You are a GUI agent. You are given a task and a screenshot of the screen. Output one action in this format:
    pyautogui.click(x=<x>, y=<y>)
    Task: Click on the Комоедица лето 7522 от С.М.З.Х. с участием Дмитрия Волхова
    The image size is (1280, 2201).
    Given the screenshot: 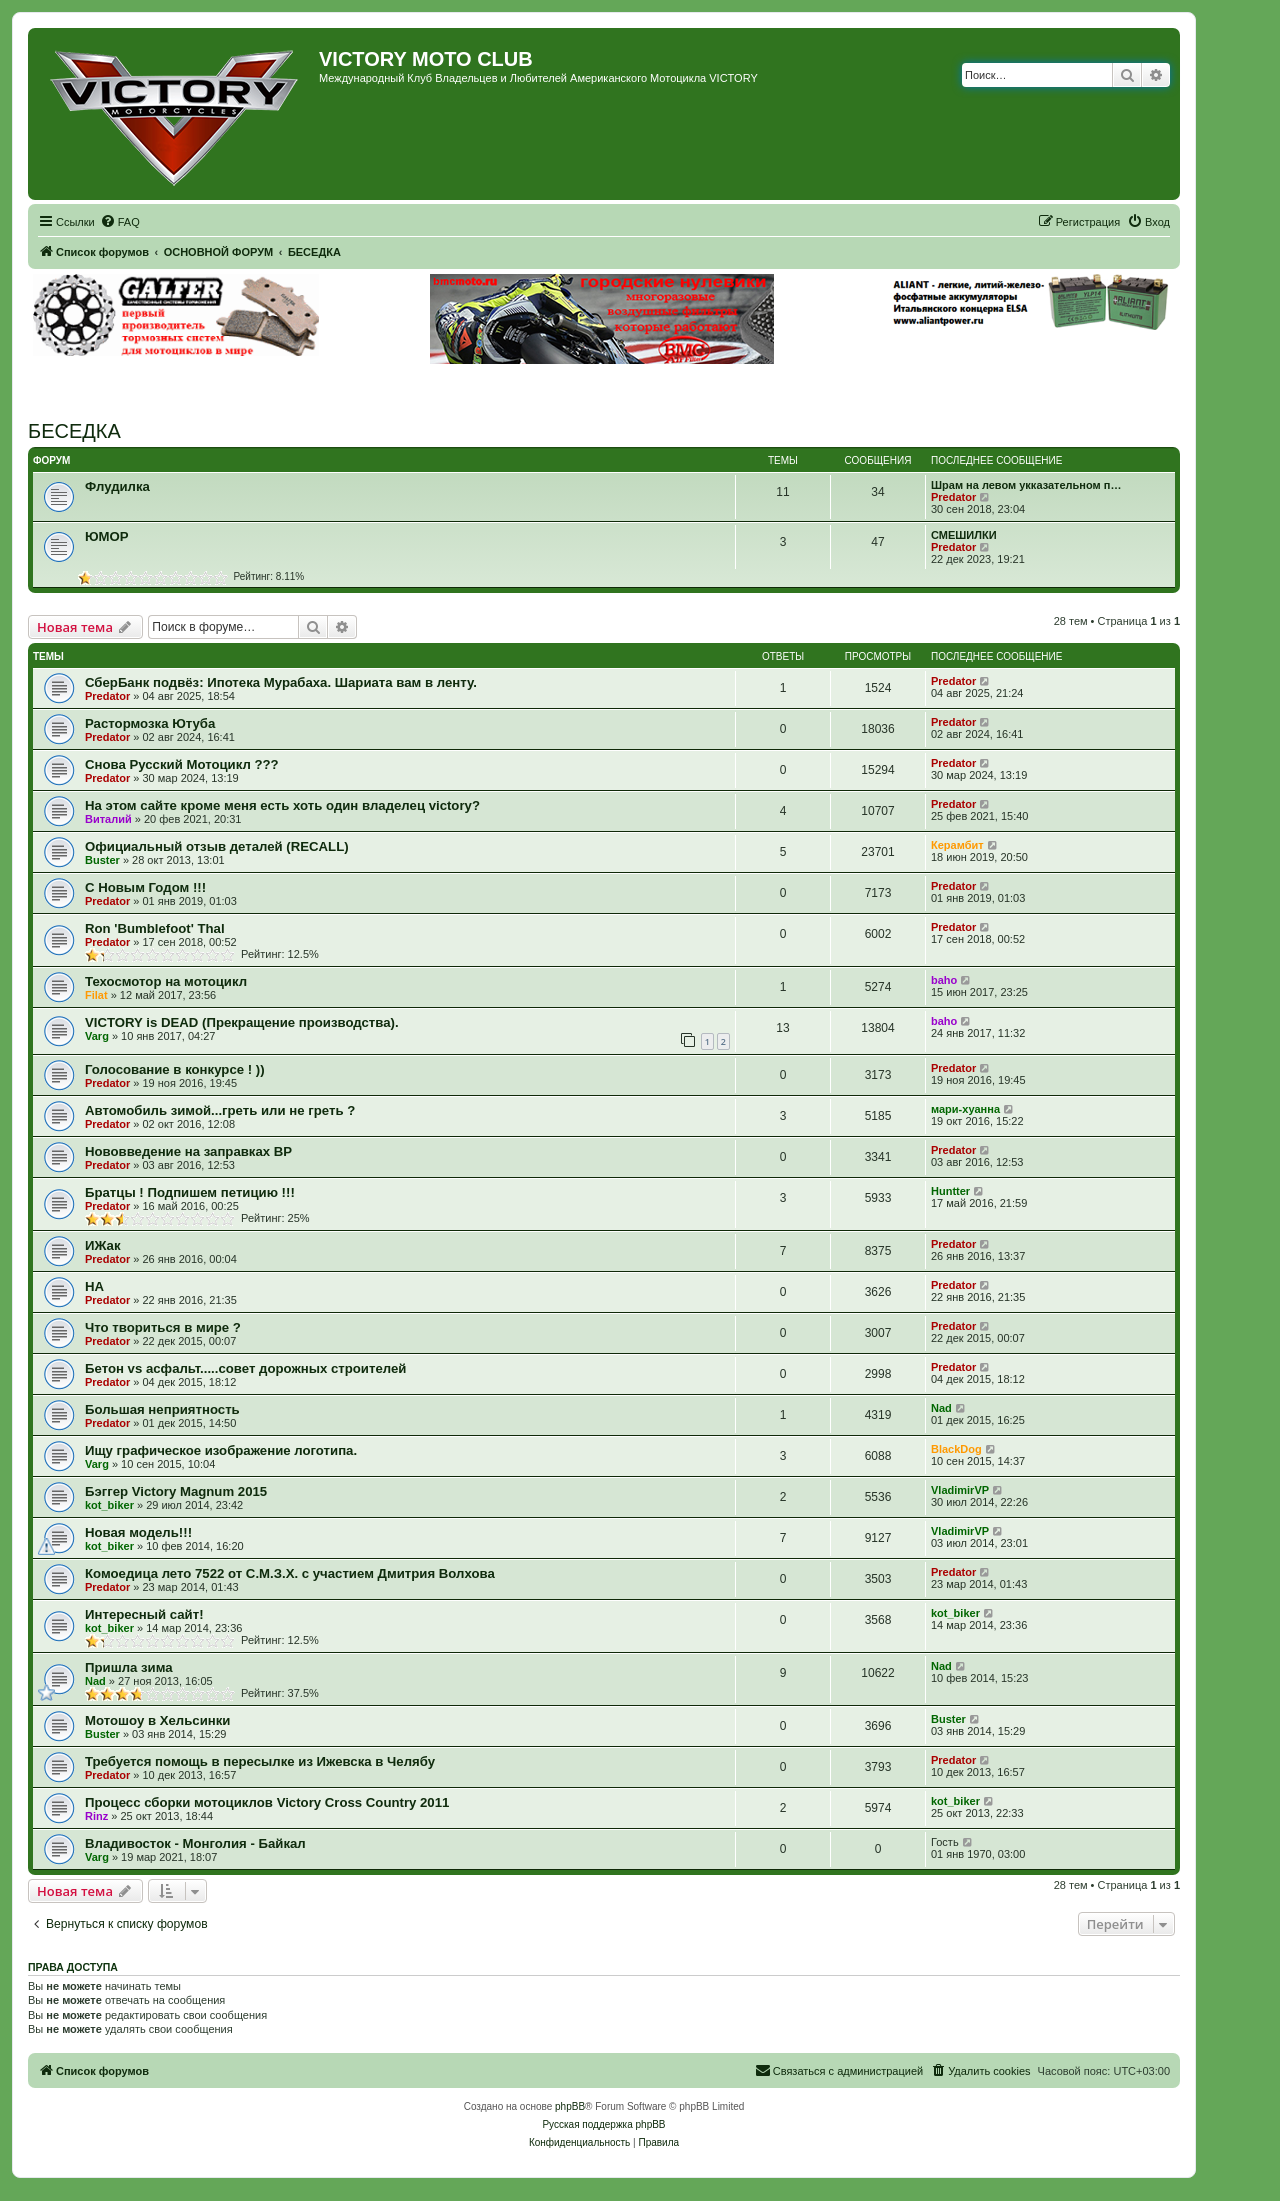 What is the action you would take?
    pyautogui.click(x=290, y=1573)
    